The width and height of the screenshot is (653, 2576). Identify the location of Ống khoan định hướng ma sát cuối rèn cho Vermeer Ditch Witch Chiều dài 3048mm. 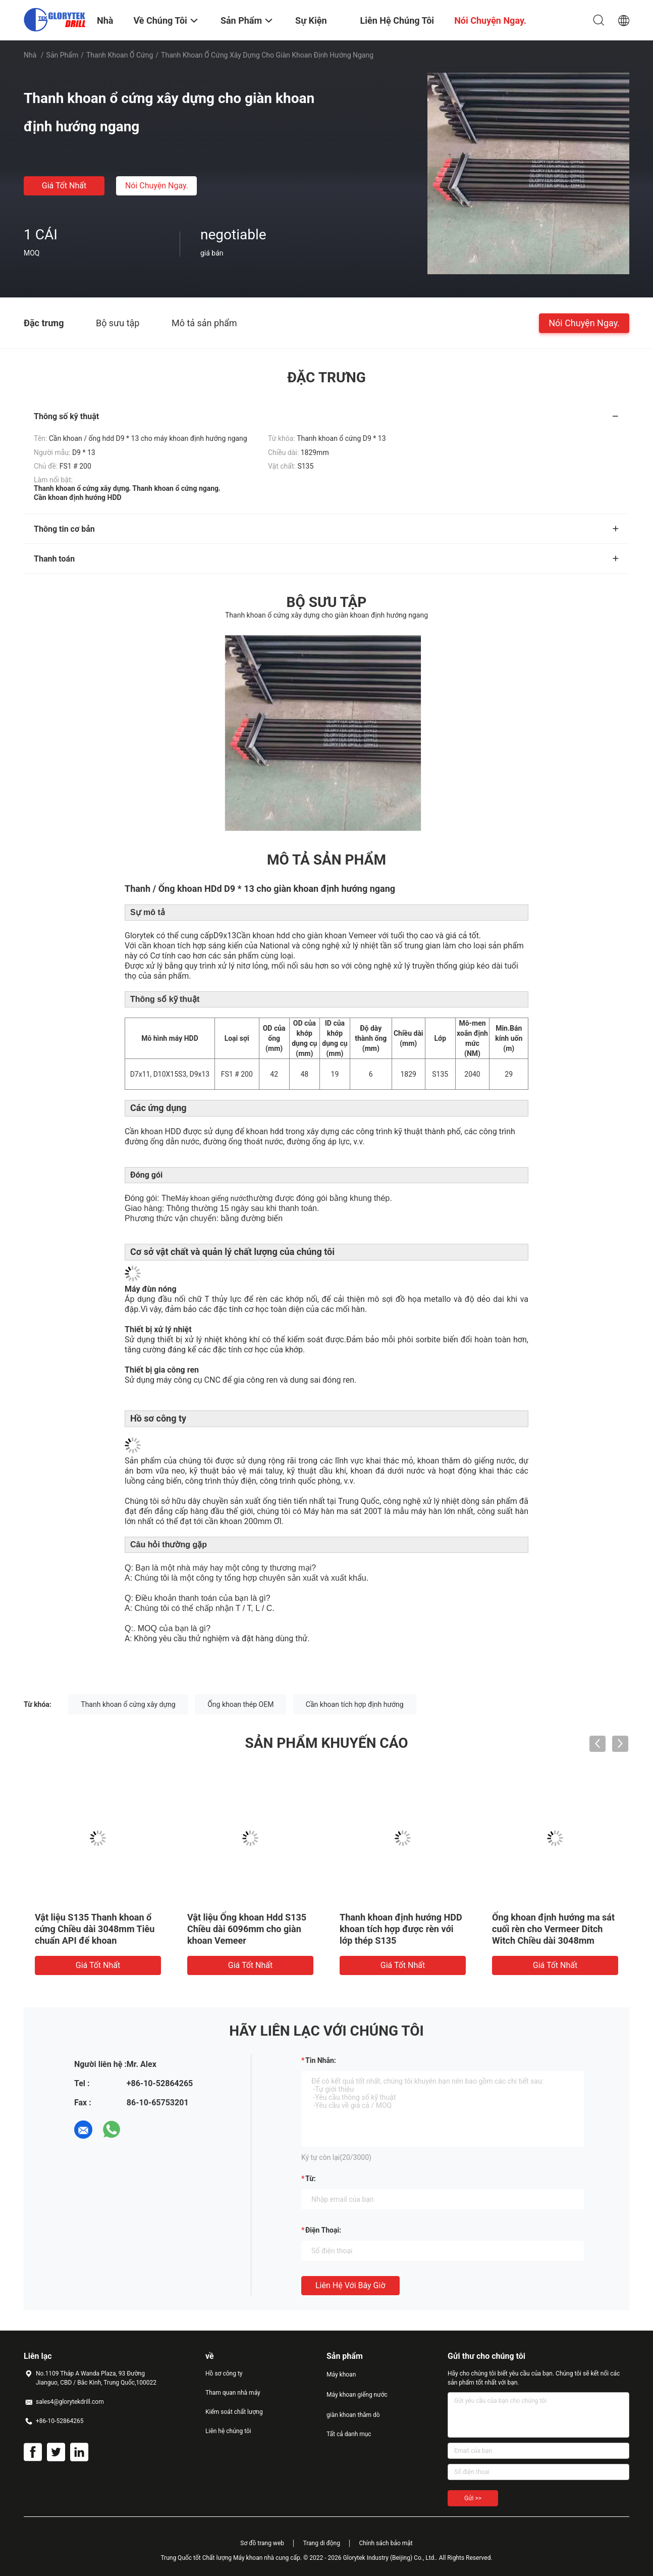
(553, 1929).